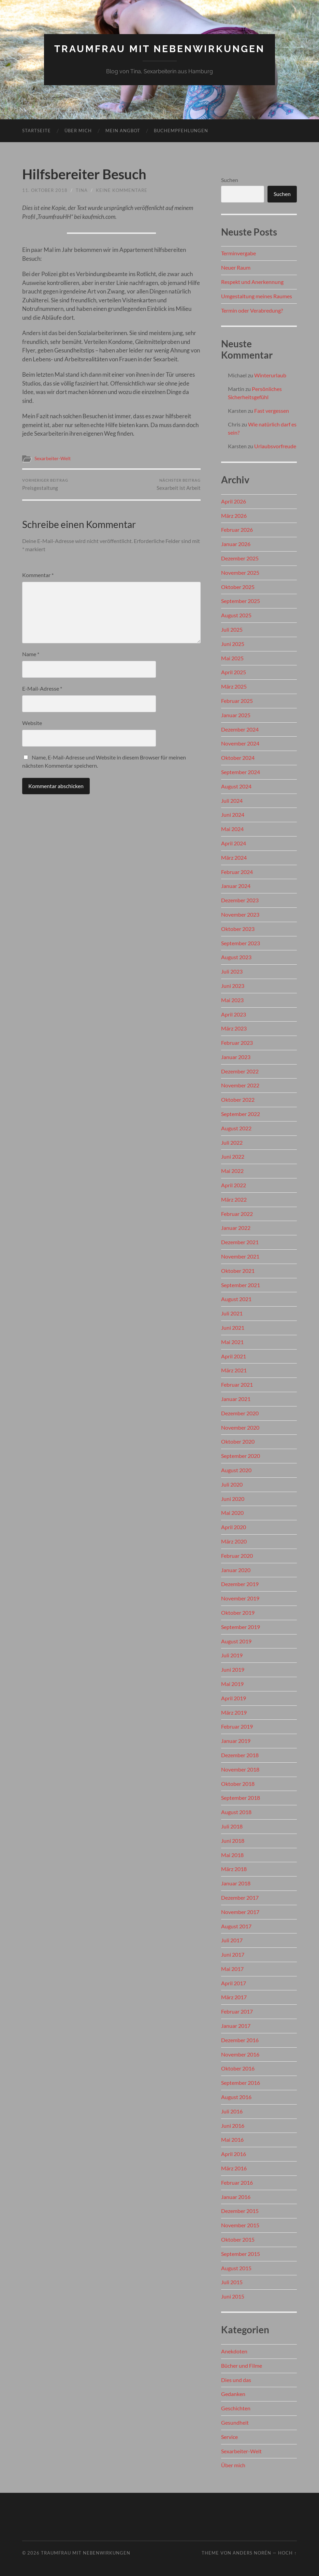 The width and height of the screenshot is (319, 2576). I want to click on August 2022, so click(236, 1128).